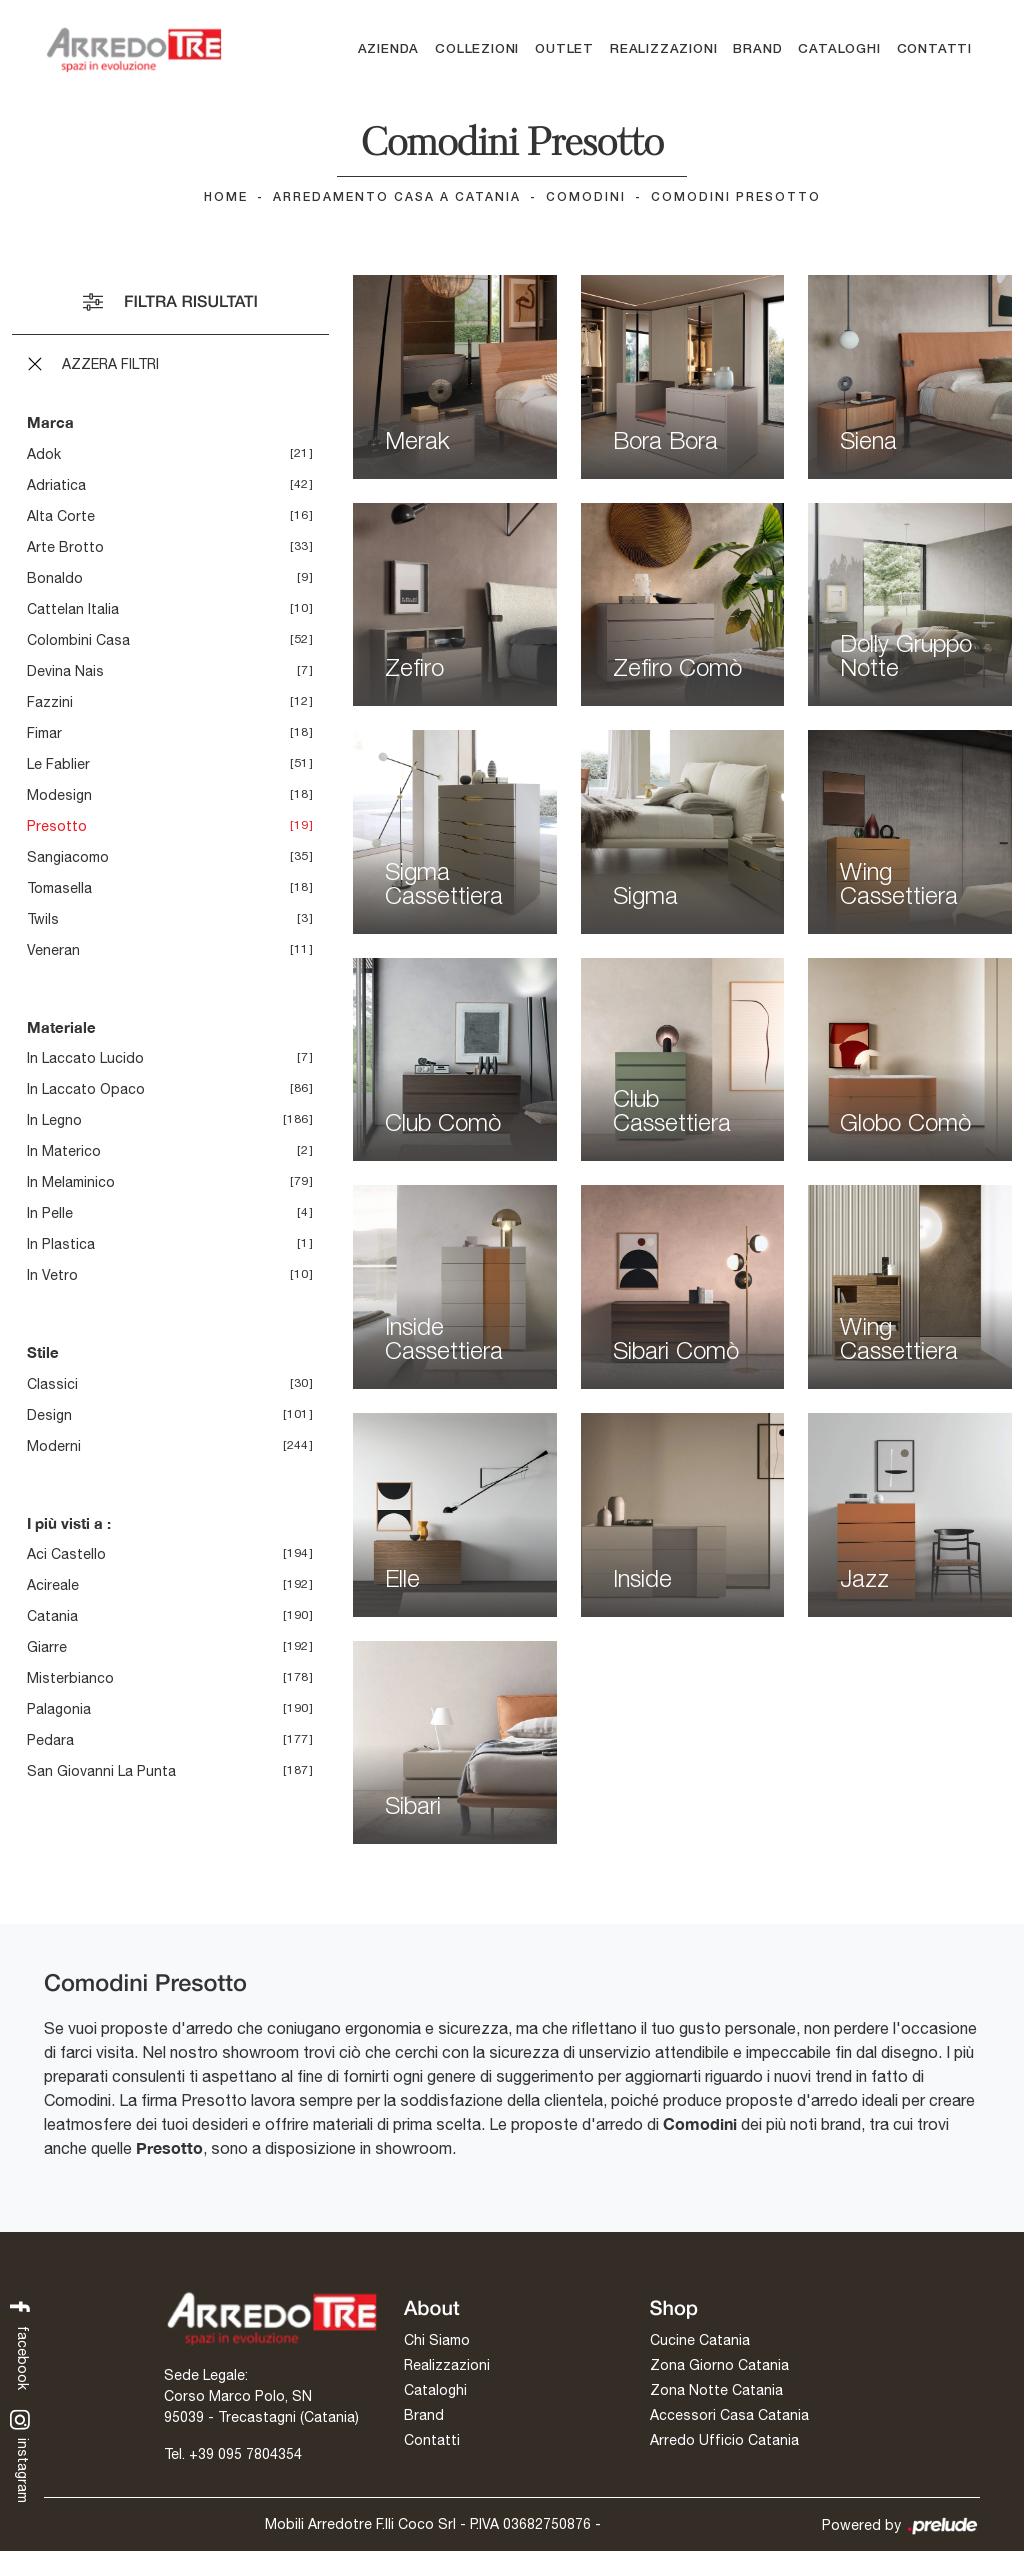  I want to click on Cataloghi, so click(839, 49).